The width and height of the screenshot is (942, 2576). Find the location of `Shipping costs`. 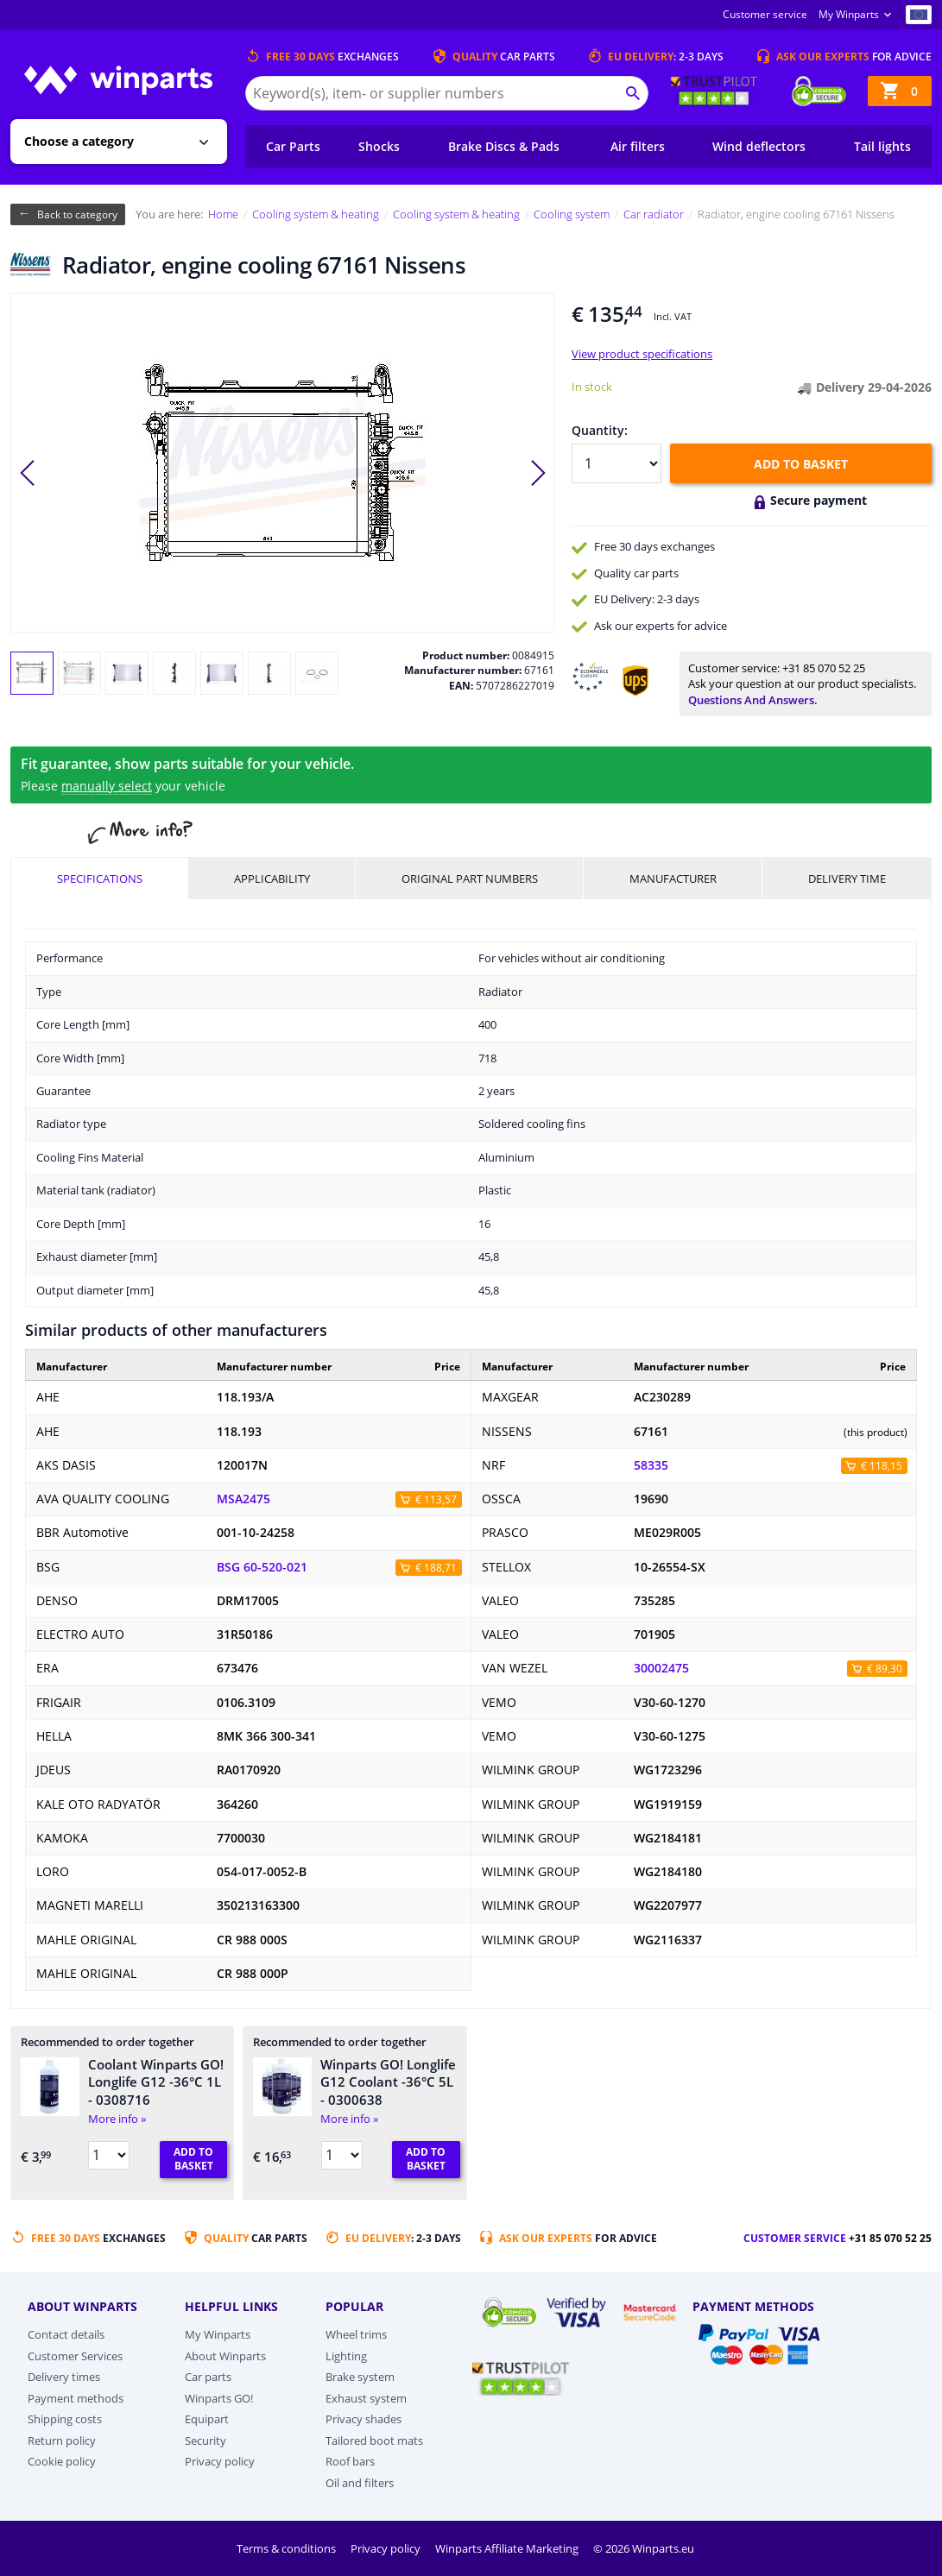

Shipping costs is located at coordinates (65, 2419).